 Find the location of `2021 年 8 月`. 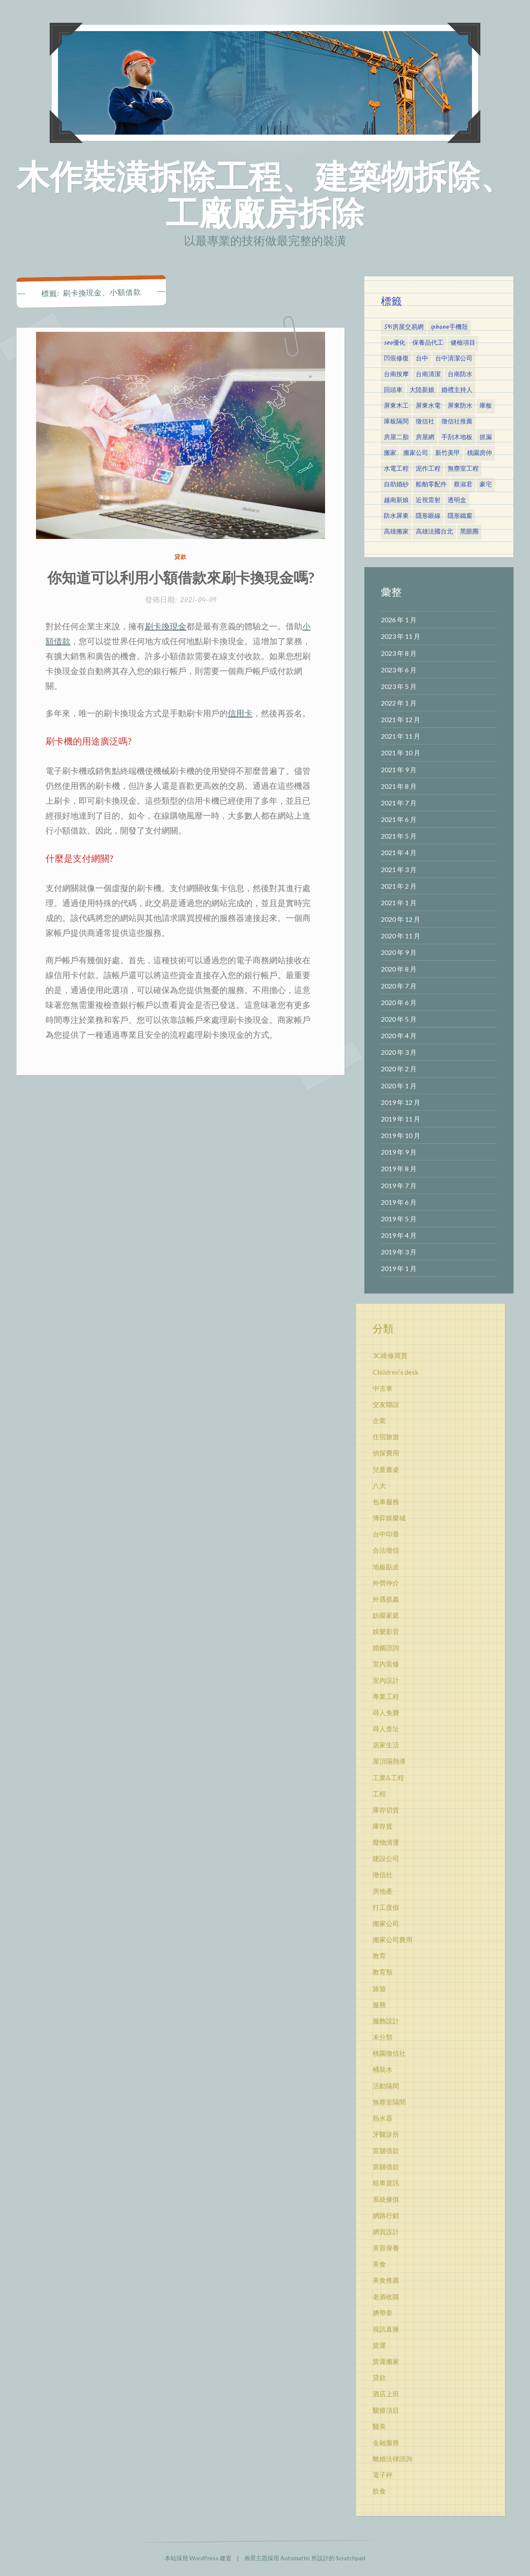

2021 年 8 月 is located at coordinates (399, 786).